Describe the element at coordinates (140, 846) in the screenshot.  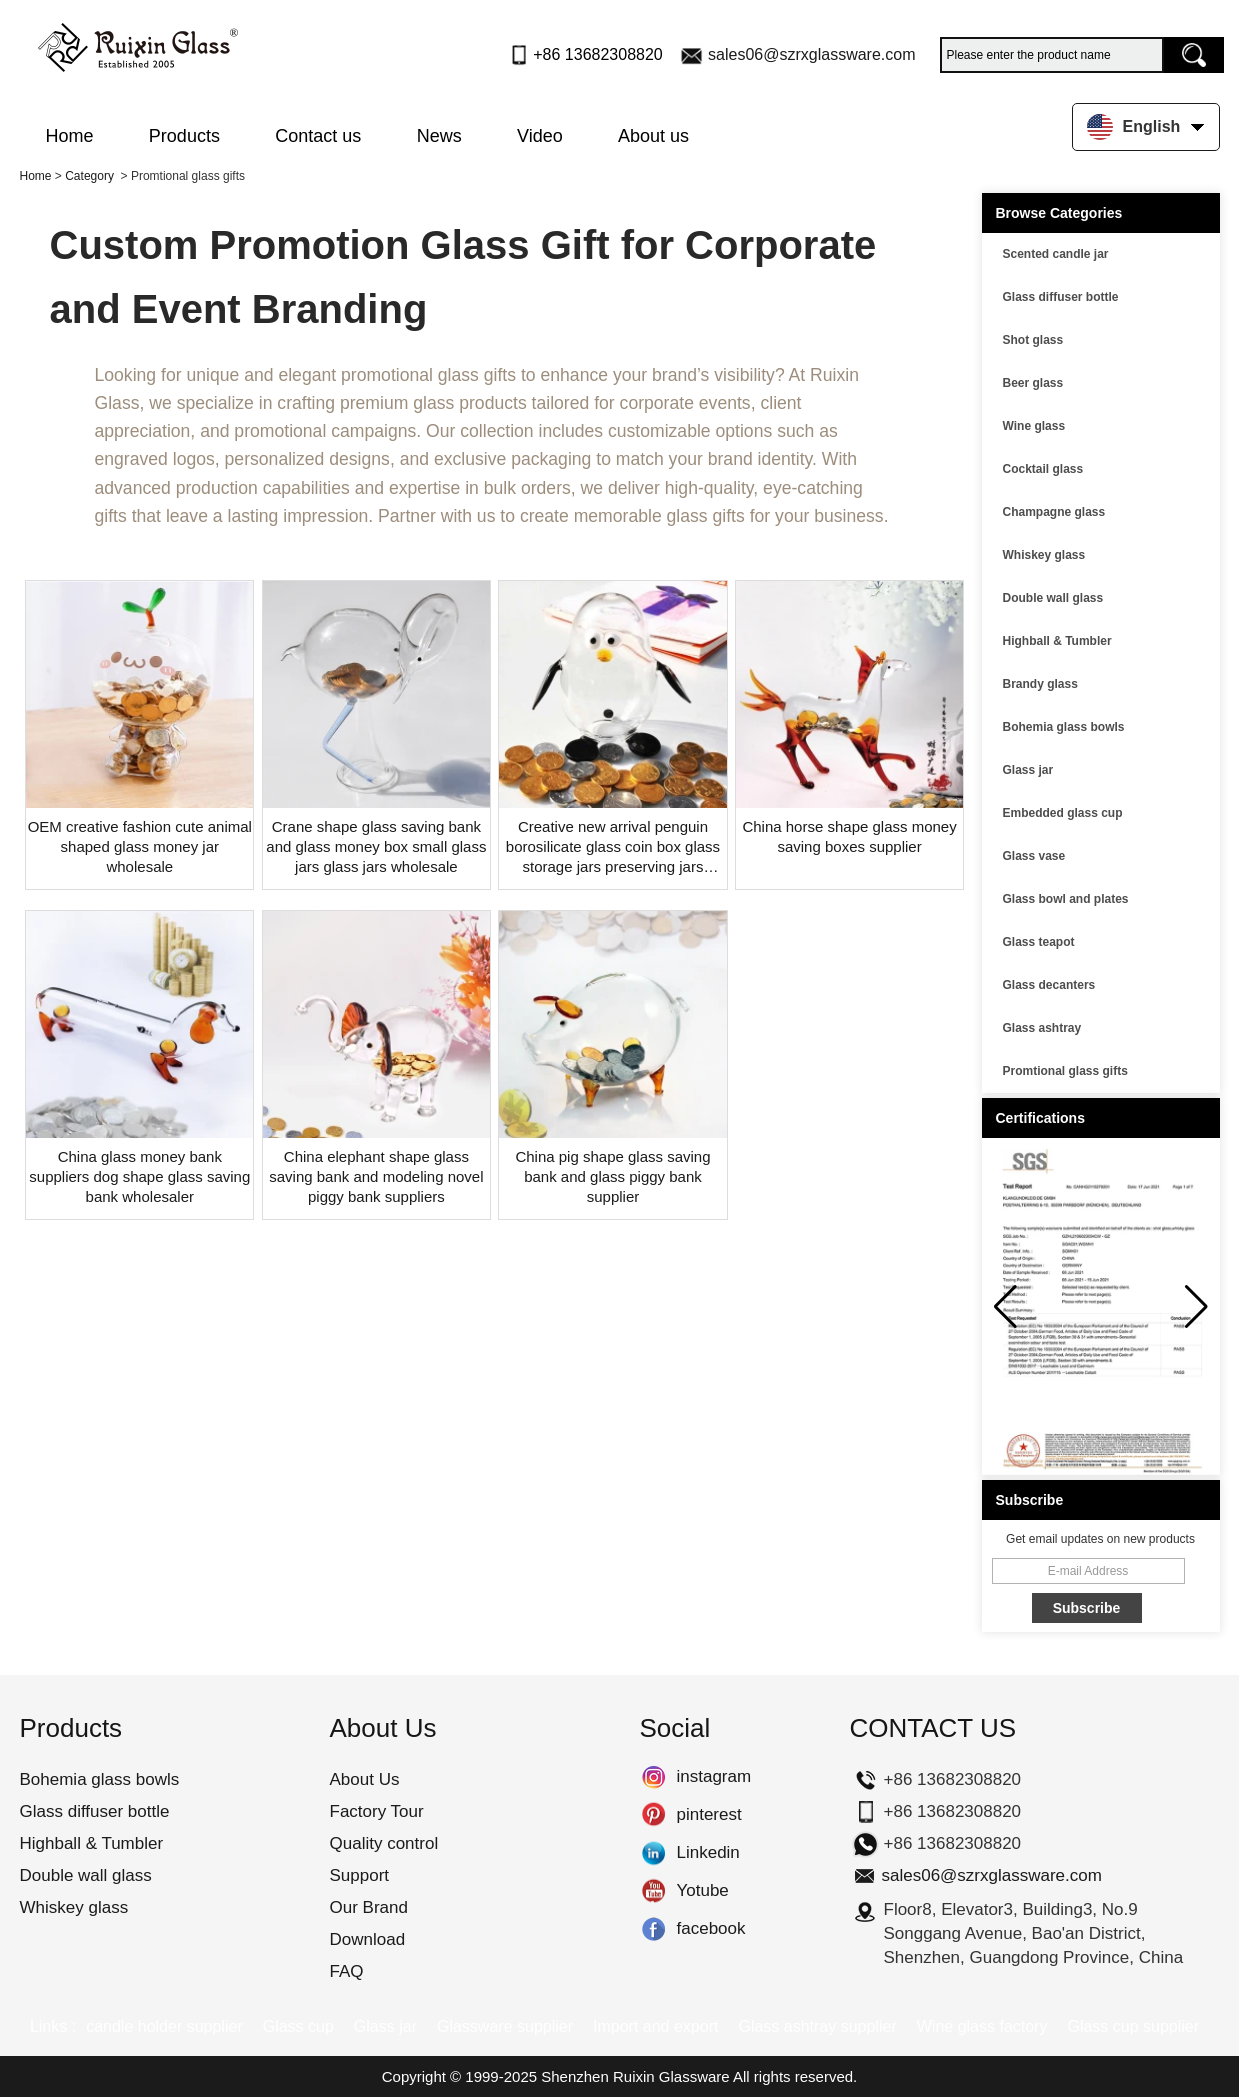
I see `OEM creative fashion cute animal shaped glass money jar wholesale` at that location.